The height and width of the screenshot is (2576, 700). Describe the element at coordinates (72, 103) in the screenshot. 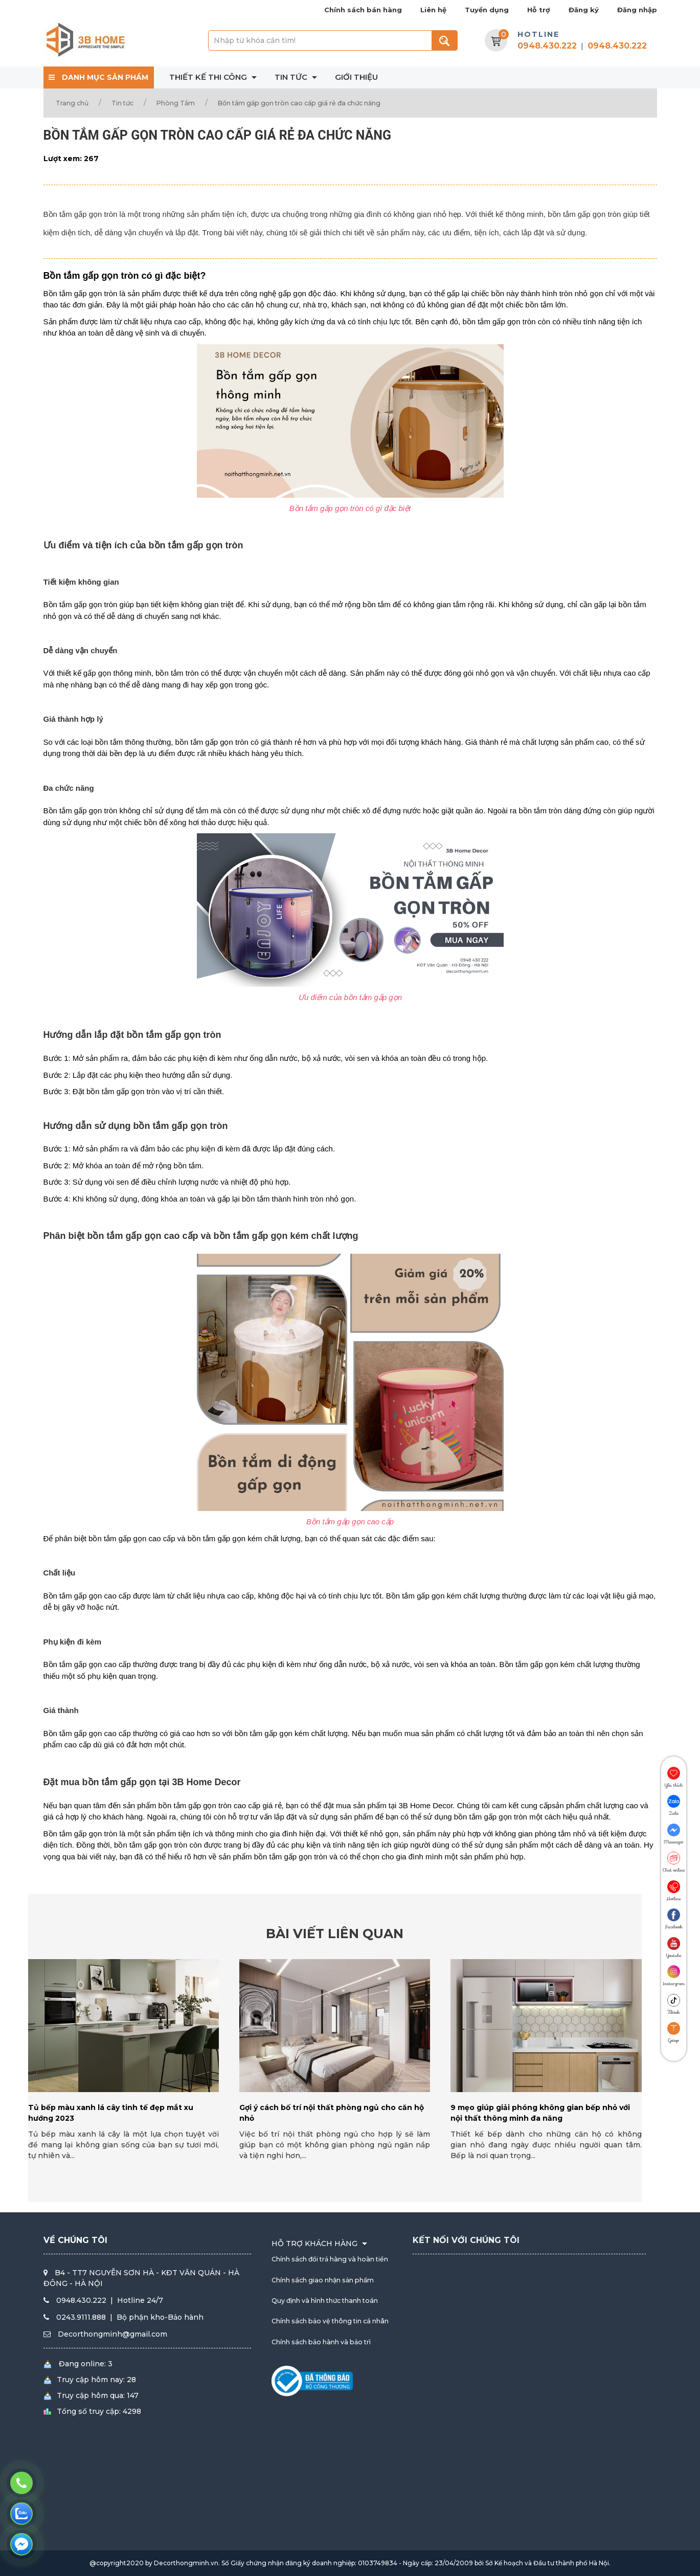

I see `Trang chủ` at that location.